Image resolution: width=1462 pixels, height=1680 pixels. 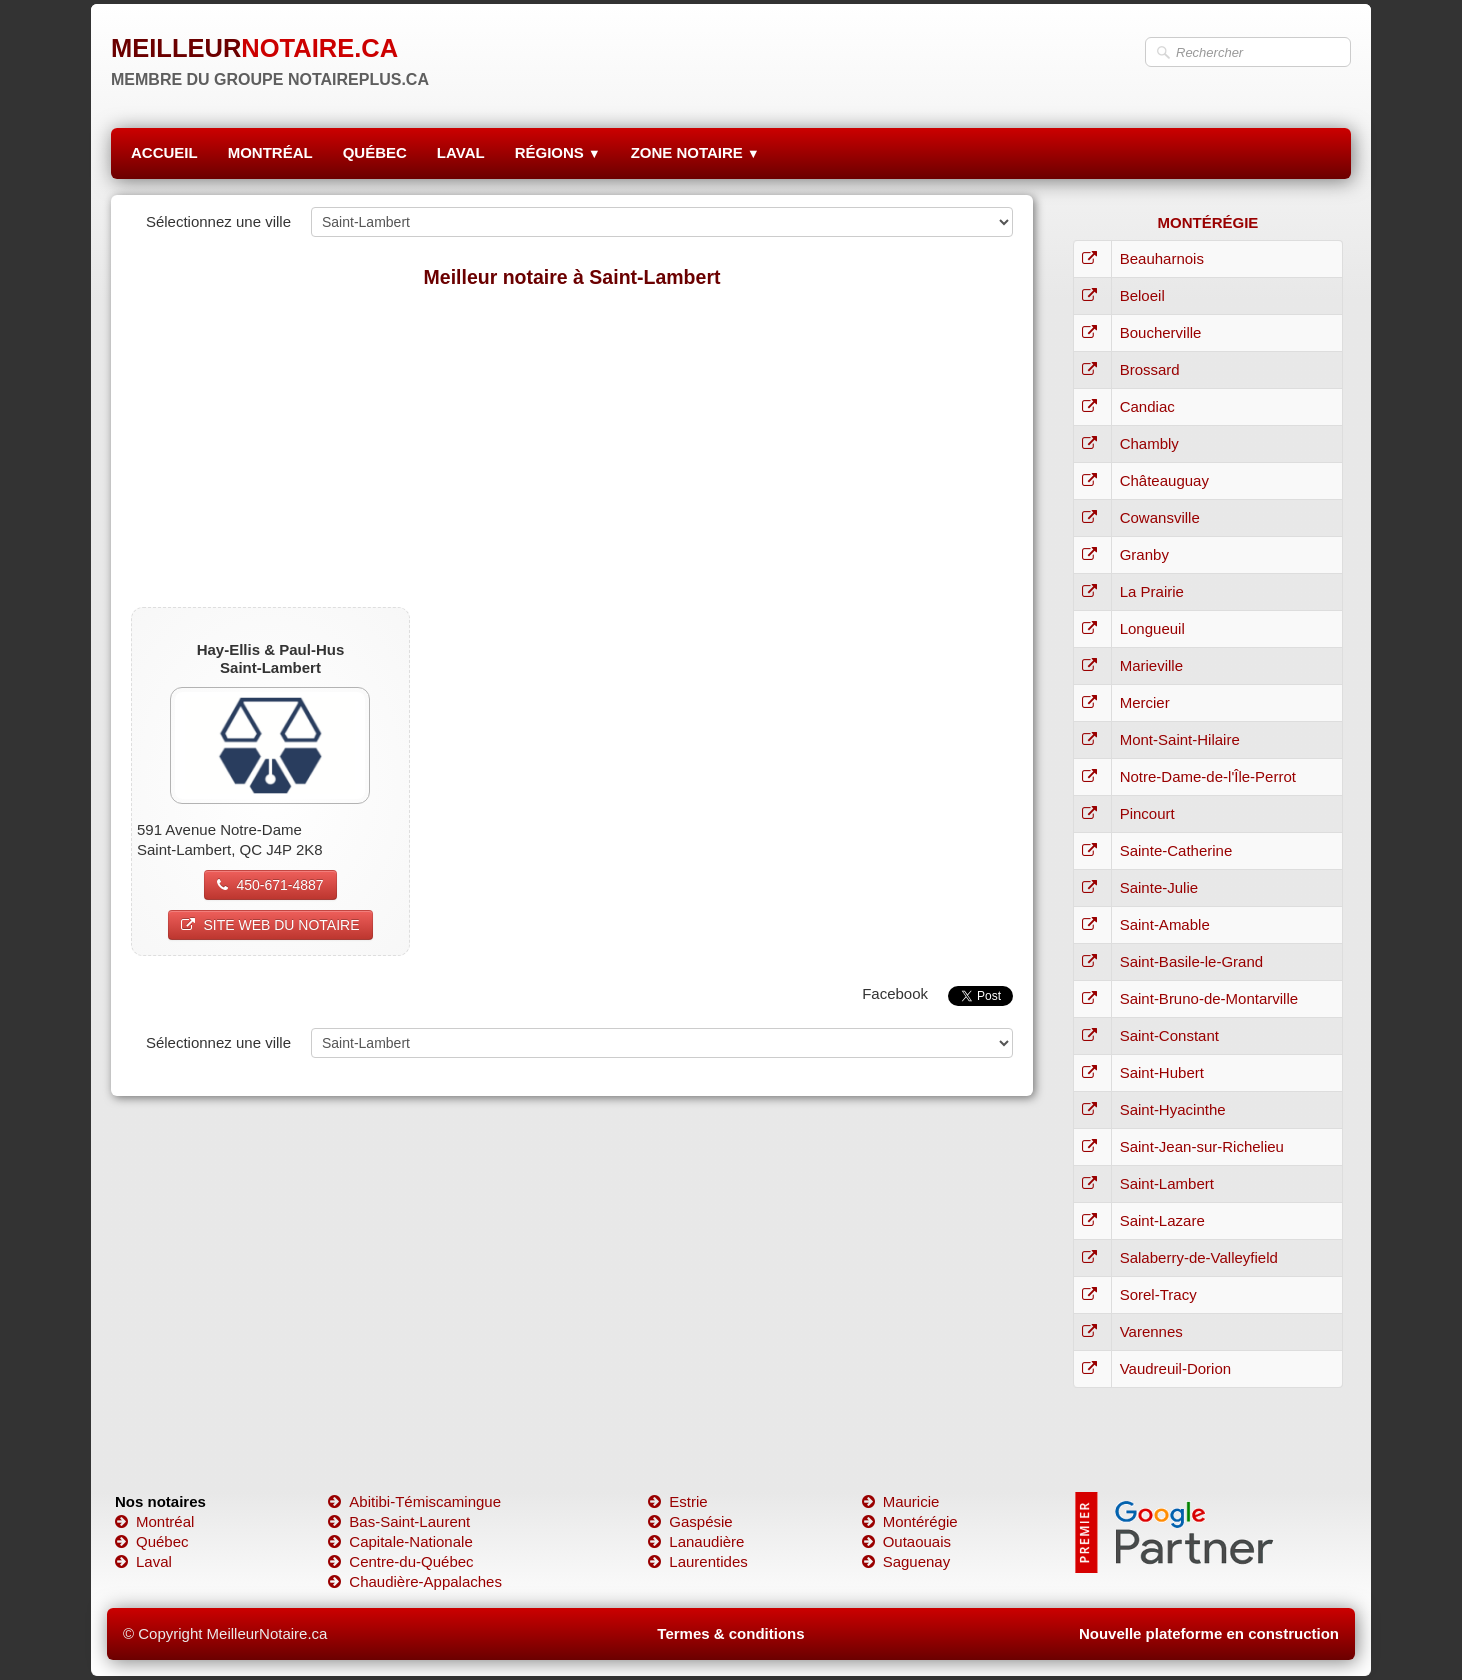 What do you see at coordinates (414, 1501) in the screenshot?
I see `Abitibi-Témiscamingue` at bounding box center [414, 1501].